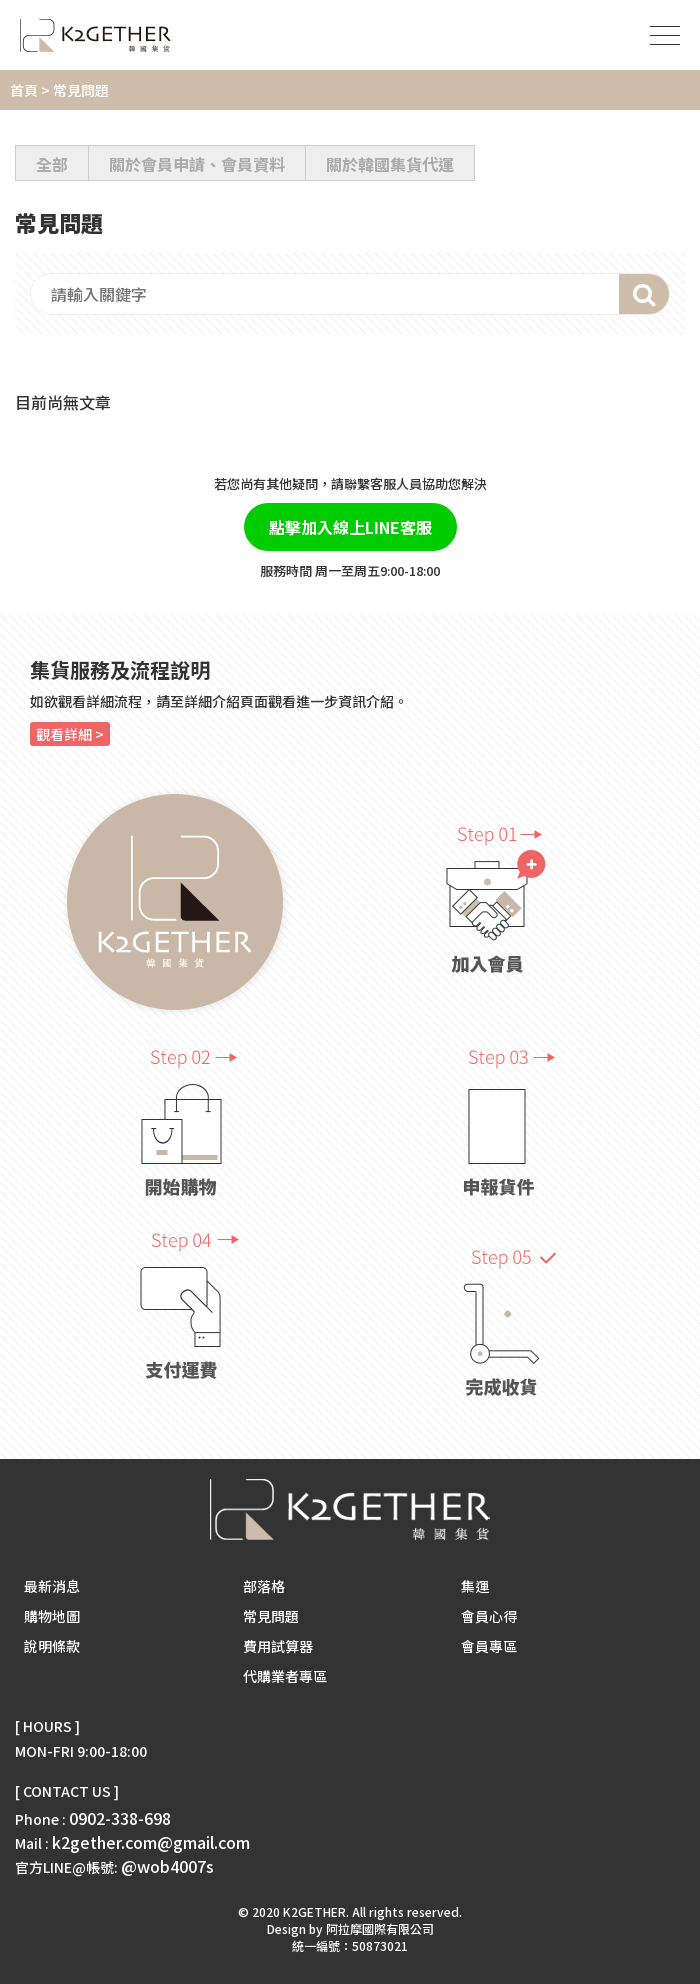 This screenshot has width=700, height=1984. I want to click on k2gether.com@gmail.com, so click(151, 1842).